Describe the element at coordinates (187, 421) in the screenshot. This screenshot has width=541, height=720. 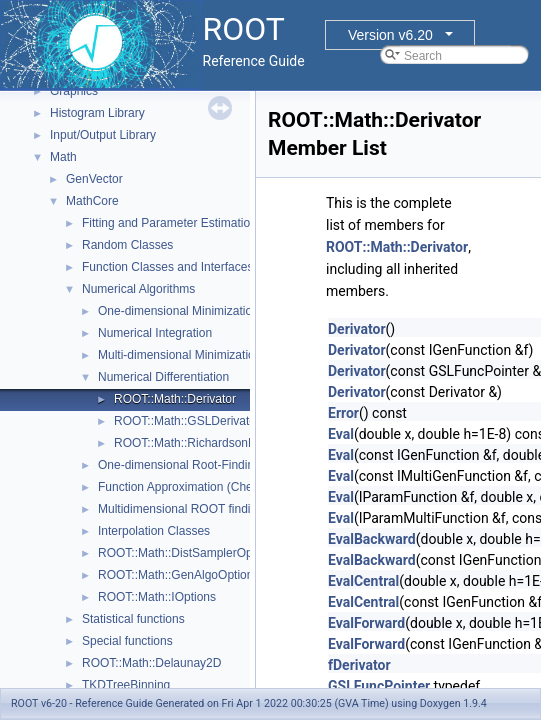
I see `ROOT::Math::GSLDerivator` at that location.